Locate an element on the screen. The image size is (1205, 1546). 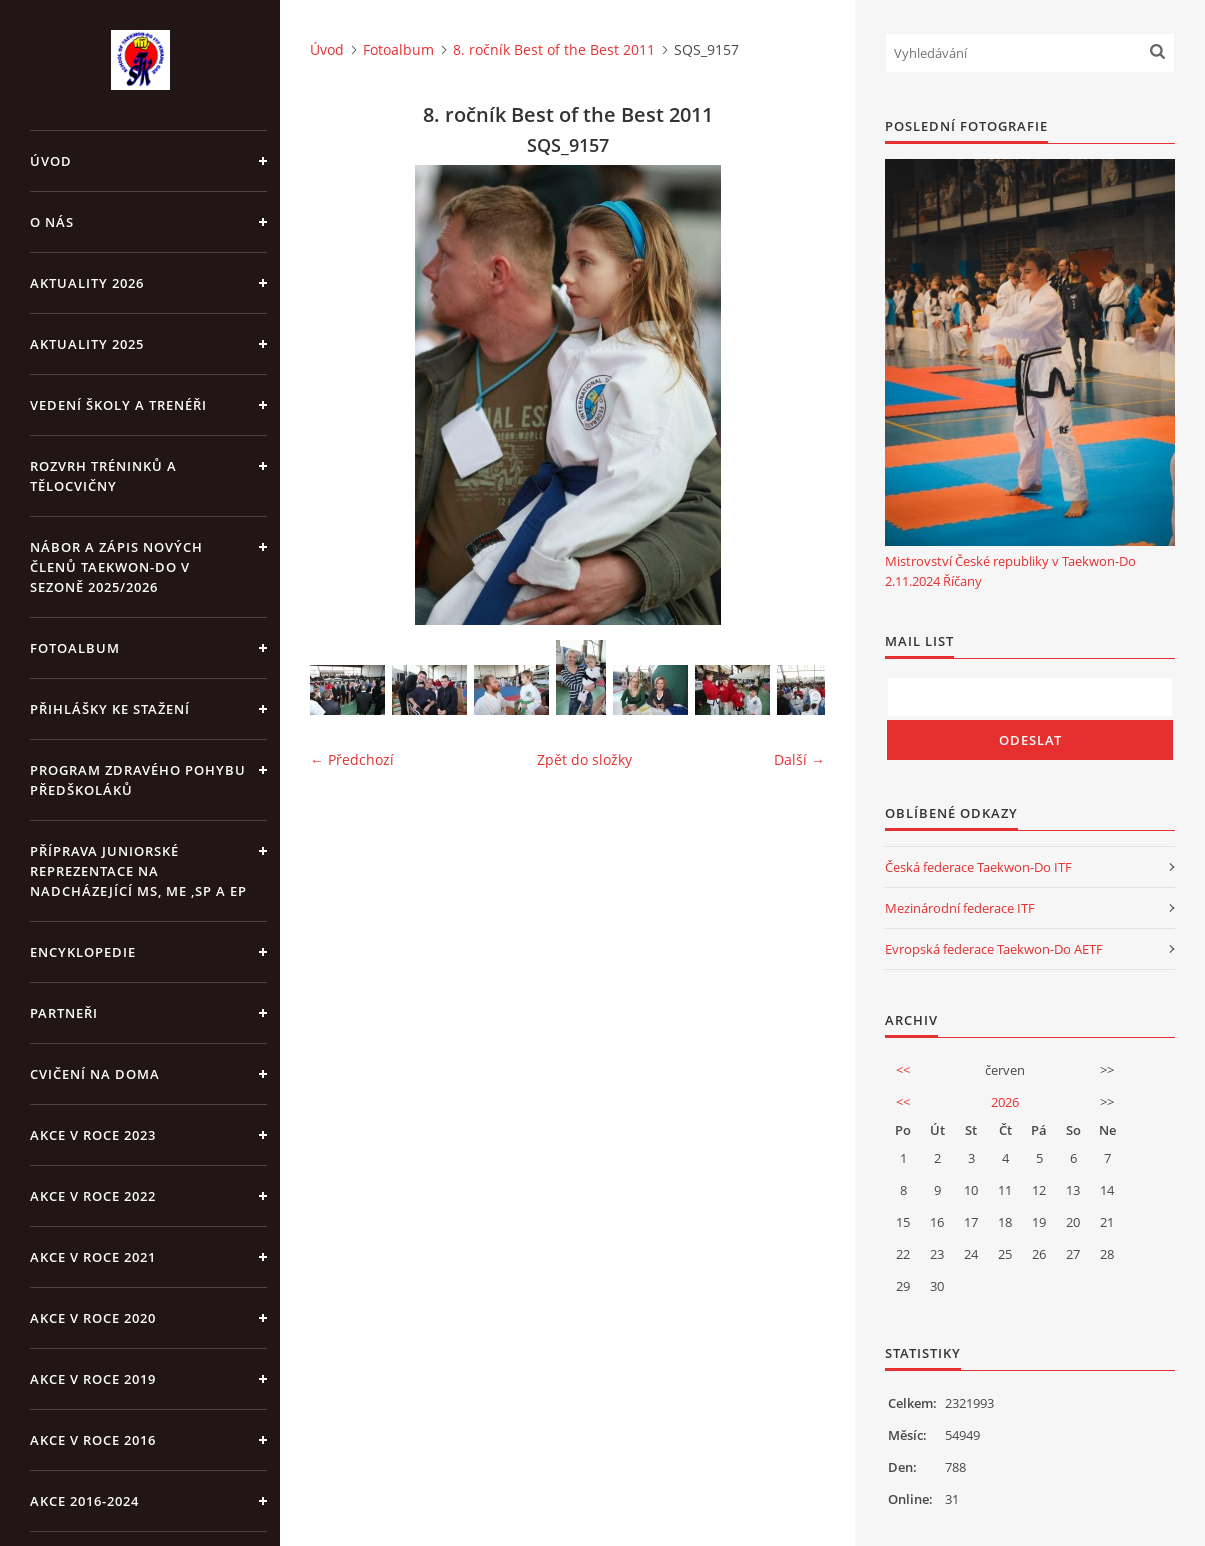
<< is located at coordinates (903, 1070).